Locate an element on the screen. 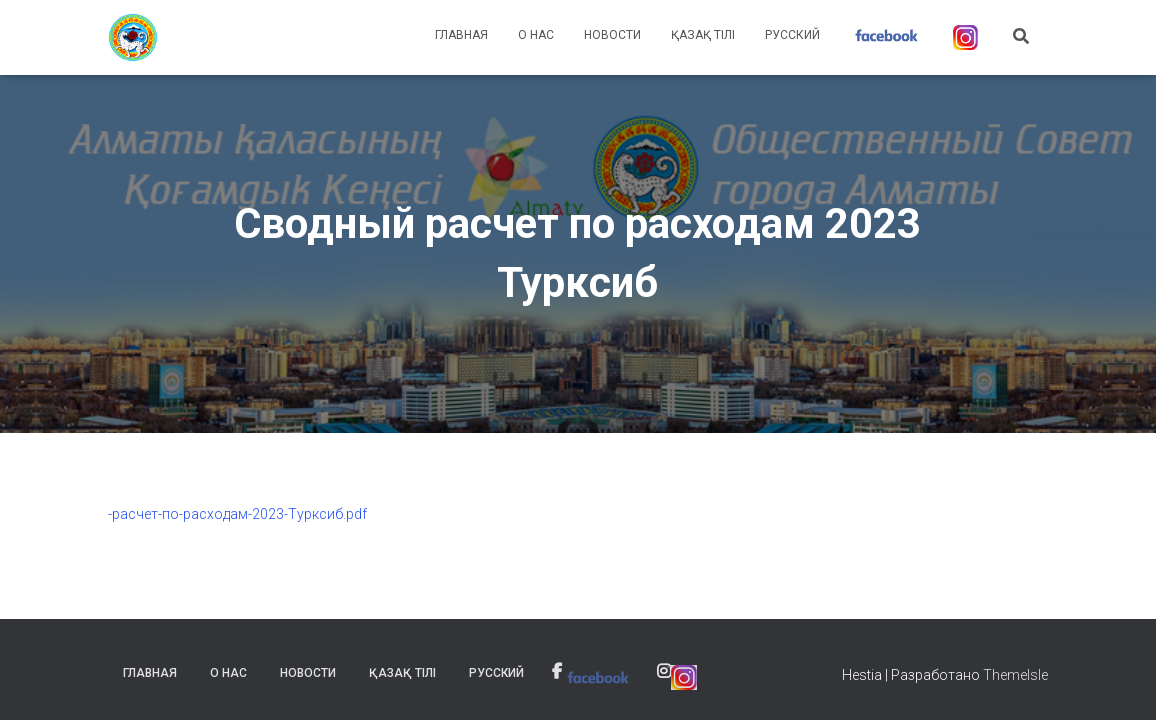 The image size is (1156, 720). Новости [link] is located at coordinates (612, 35).